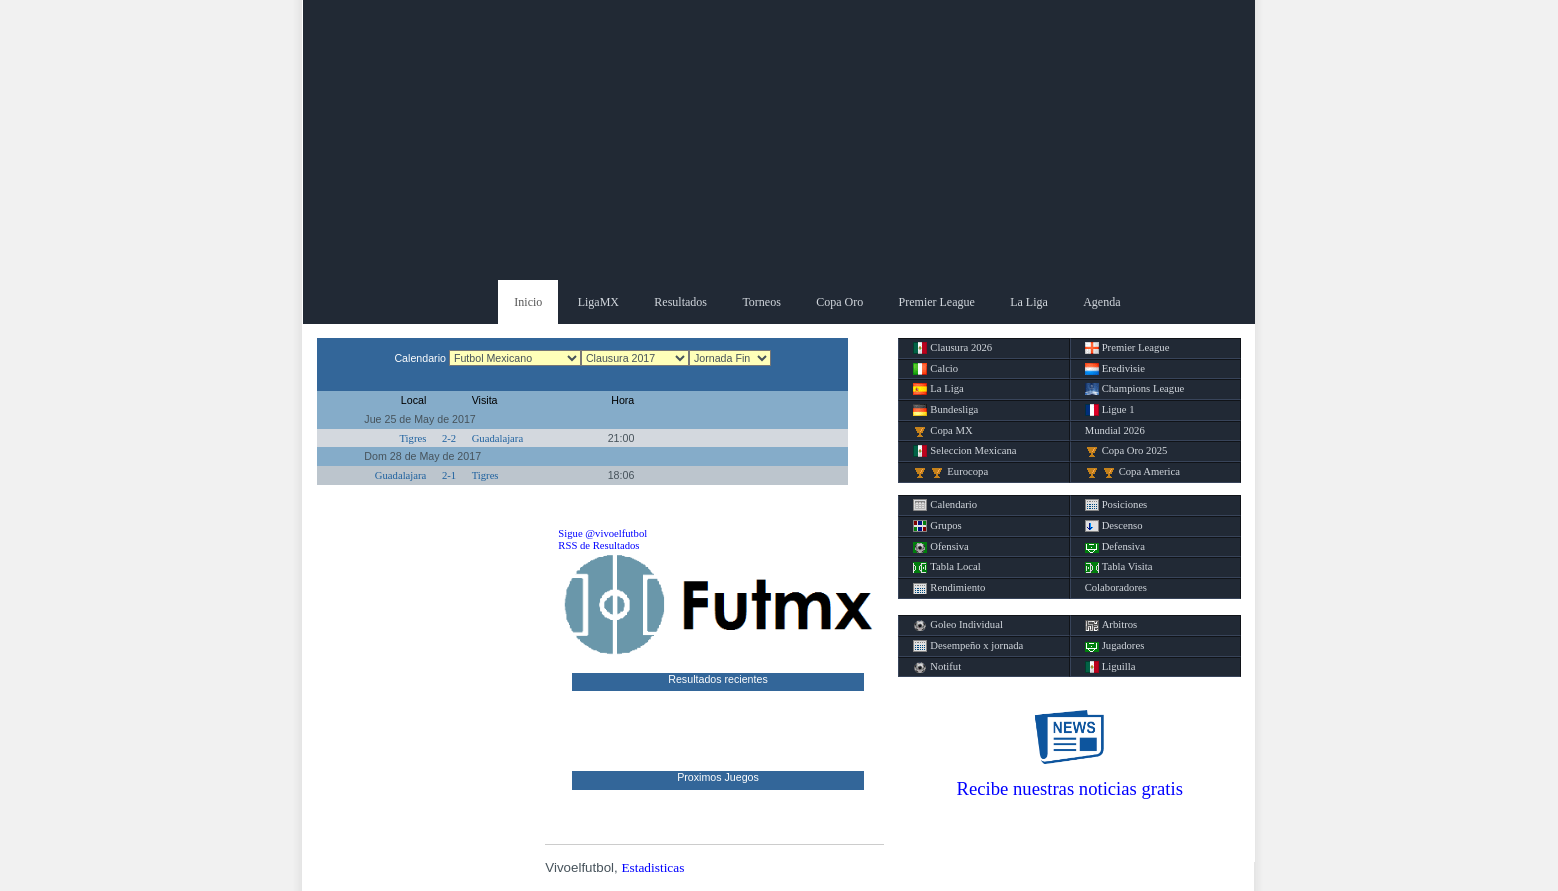  What do you see at coordinates (1135, 389) in the screenshot?
I see `Champions League` at bounding box center [1135, 389].